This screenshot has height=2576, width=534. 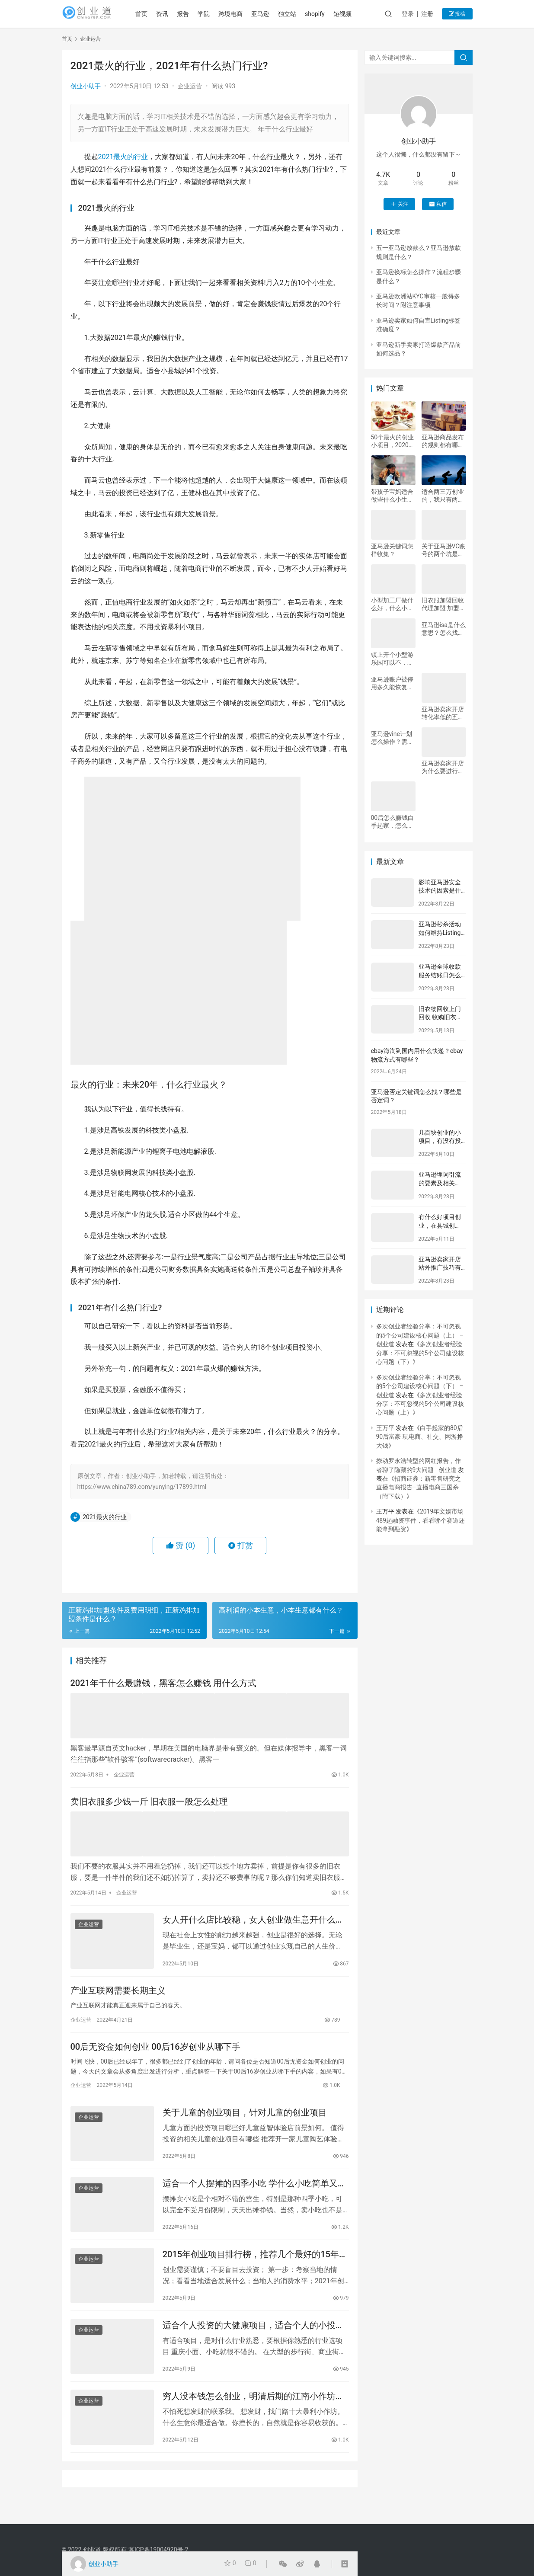 I want to click on 首页, so click(x=155, y=13).